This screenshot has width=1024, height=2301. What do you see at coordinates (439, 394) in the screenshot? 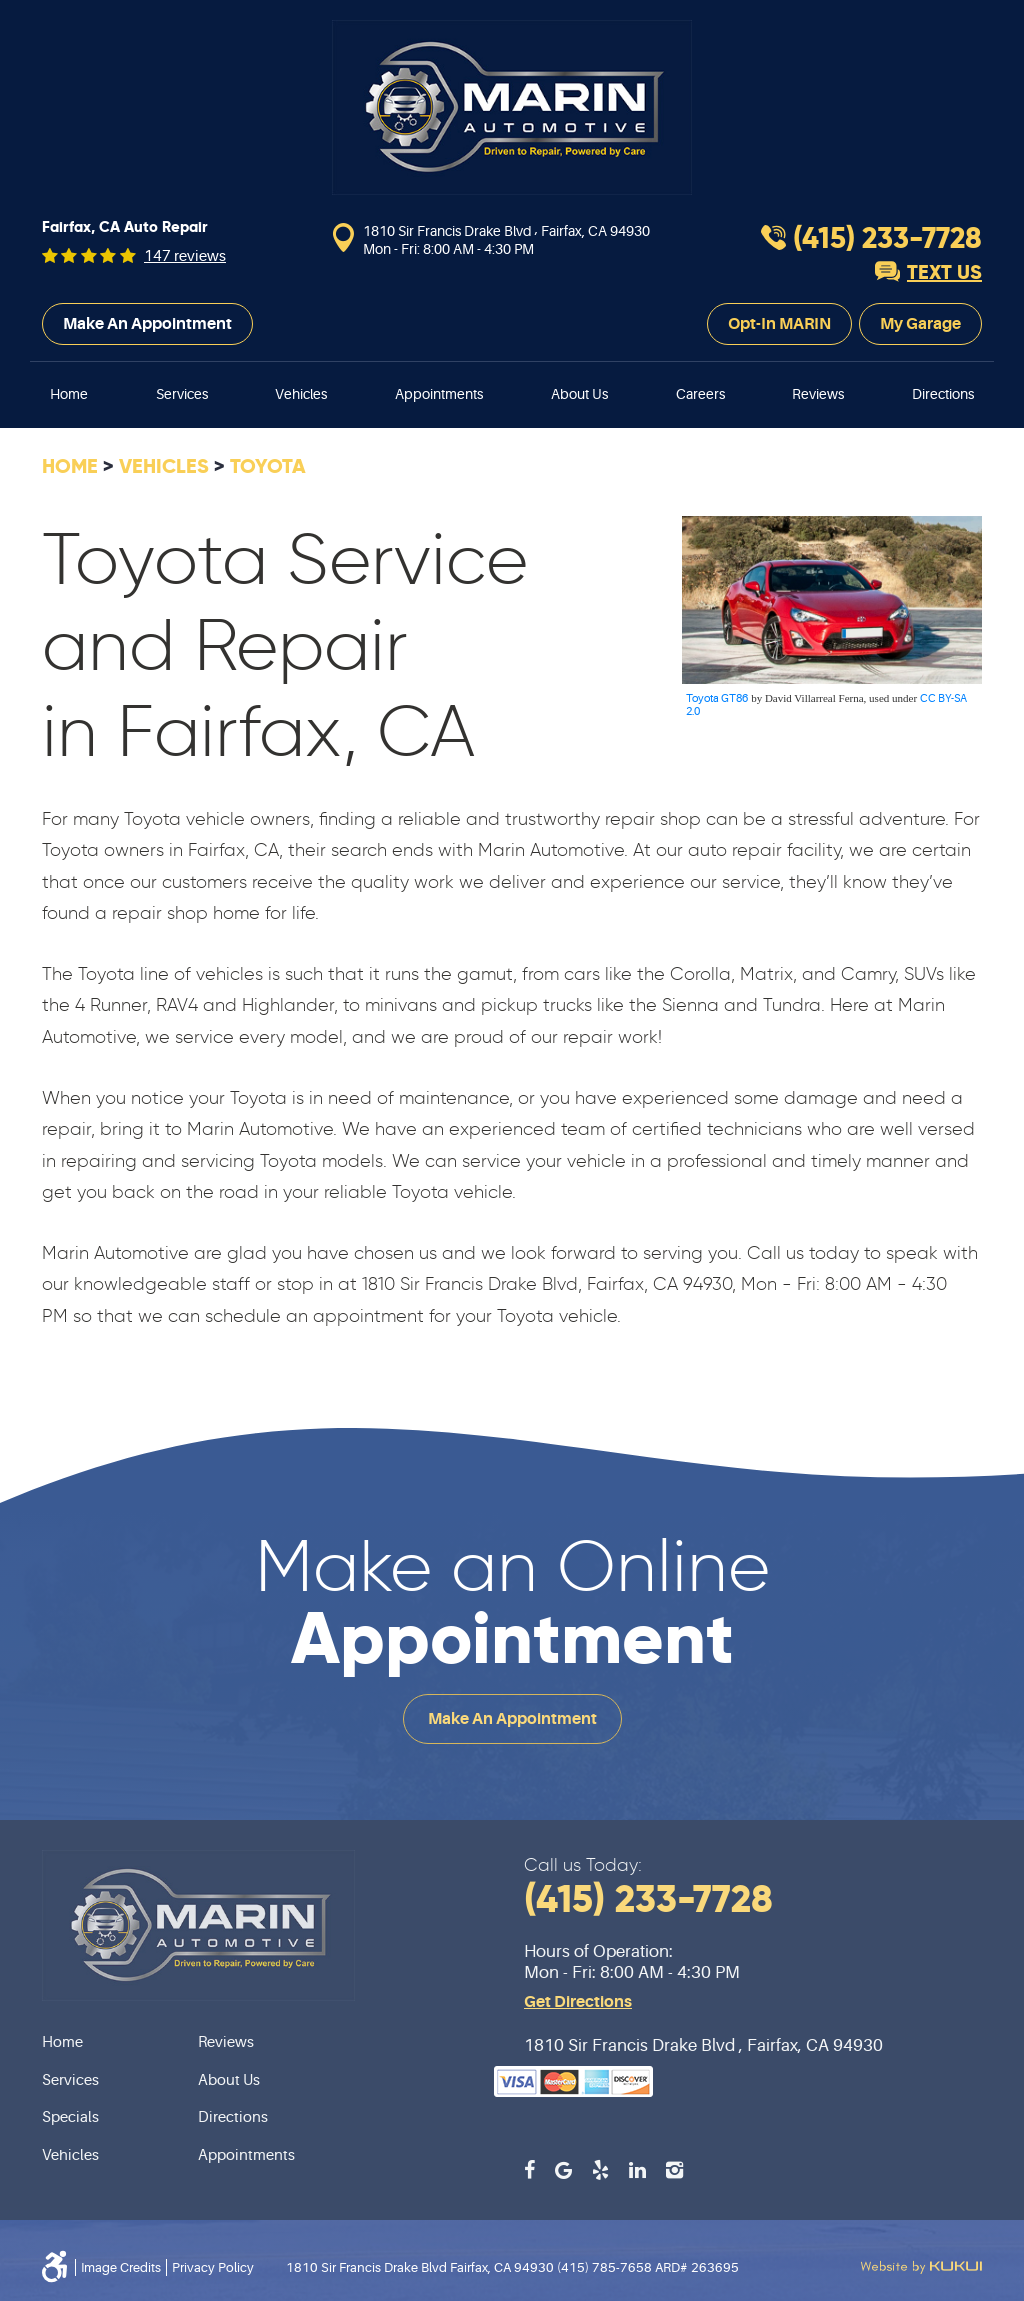
I see `Appointments` at bounding box center [439, 394].